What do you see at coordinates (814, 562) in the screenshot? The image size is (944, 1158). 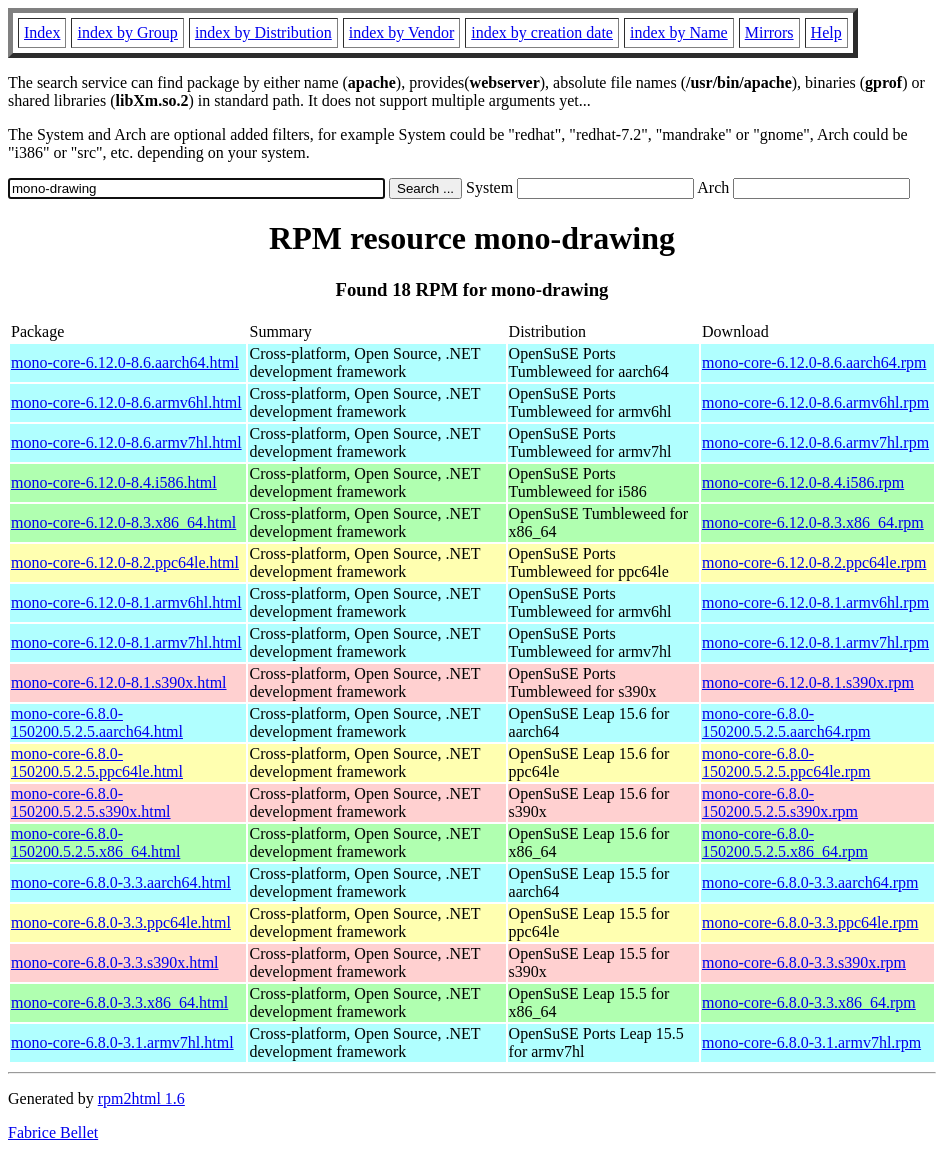 I see `mono-core-6.12.0-8.2.ppc64le.rpm` at bounding box center [814, 562].